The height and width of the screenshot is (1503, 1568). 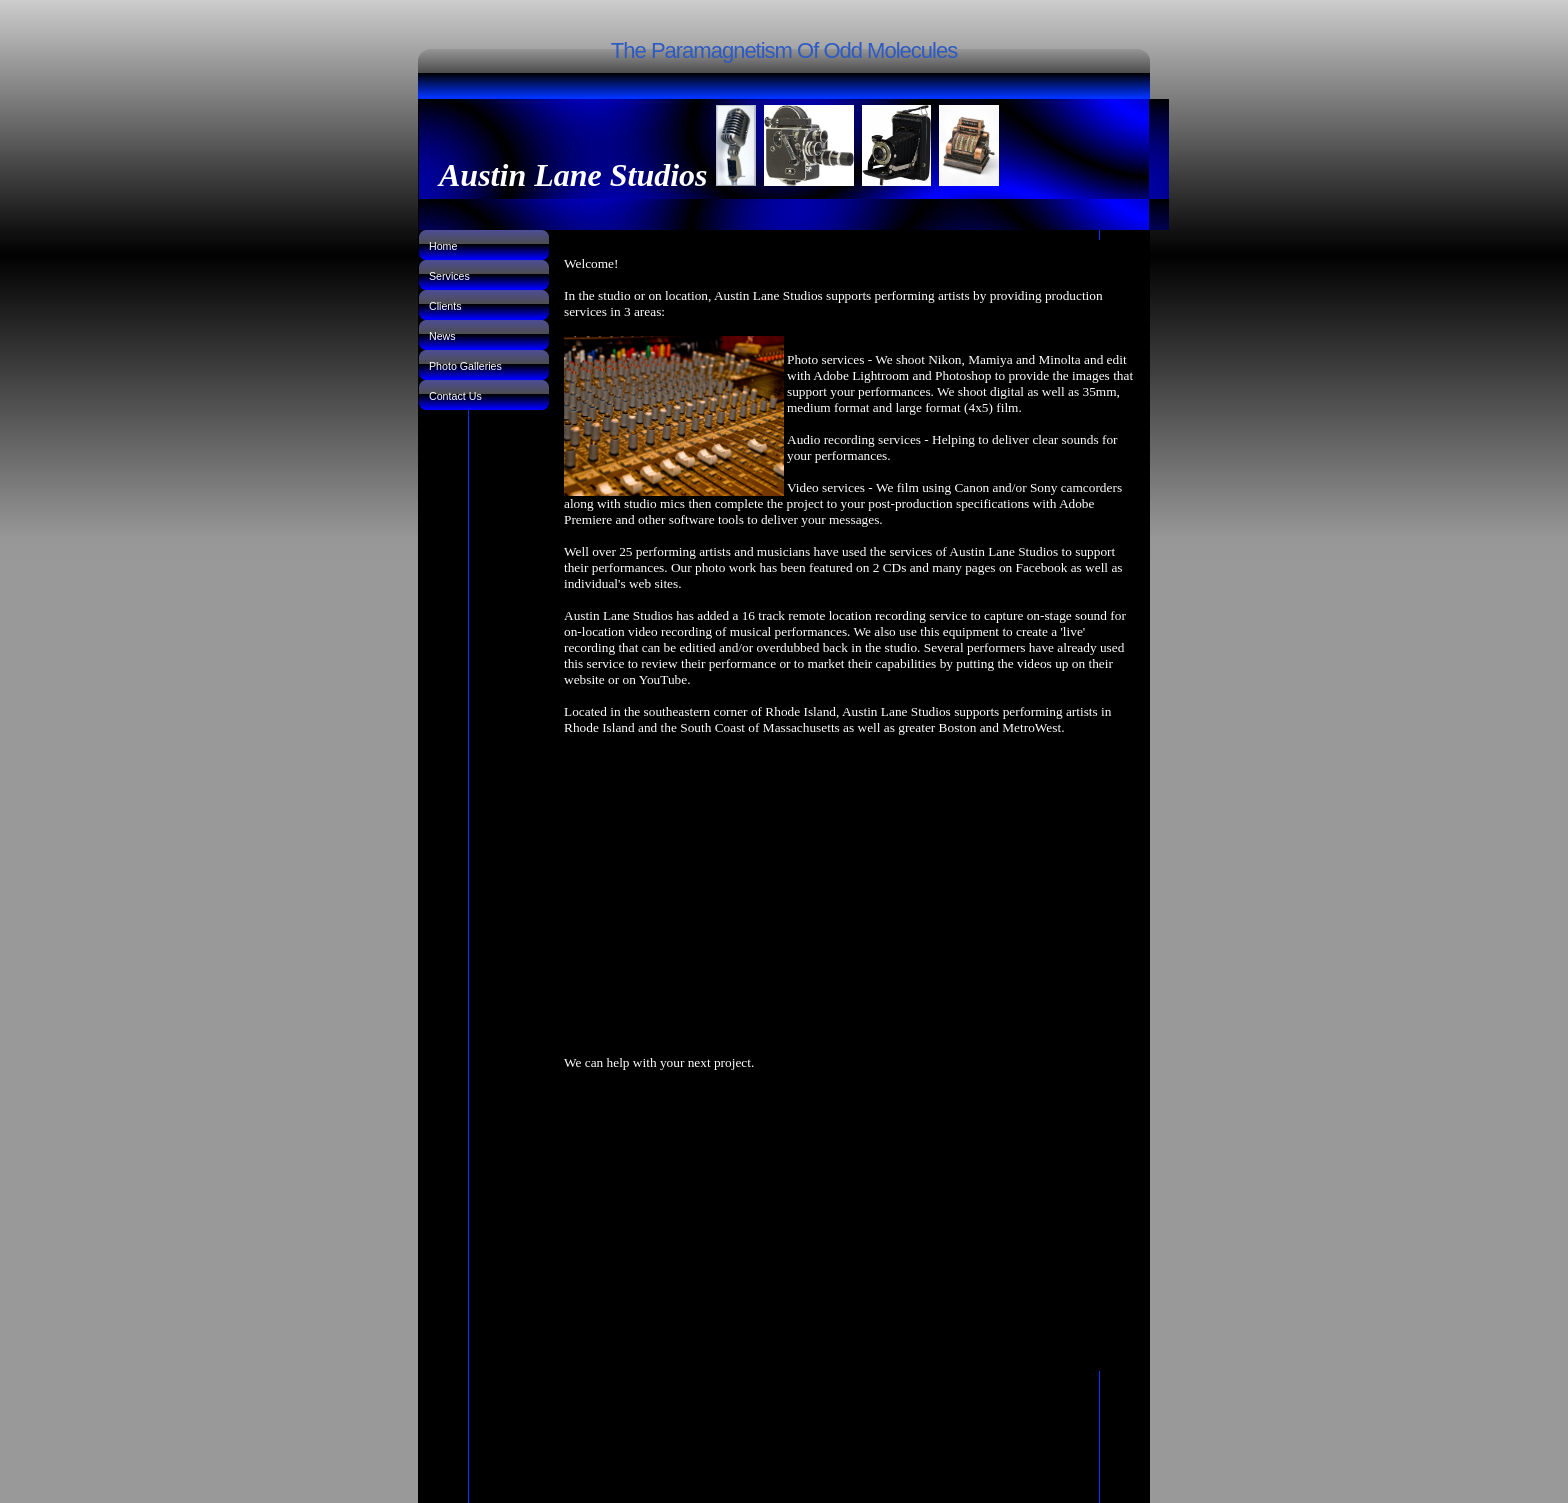 What do you see at coordinates (455, 396) in the screenshot?
I see `Contact Us` at bounding box center [455, 396].